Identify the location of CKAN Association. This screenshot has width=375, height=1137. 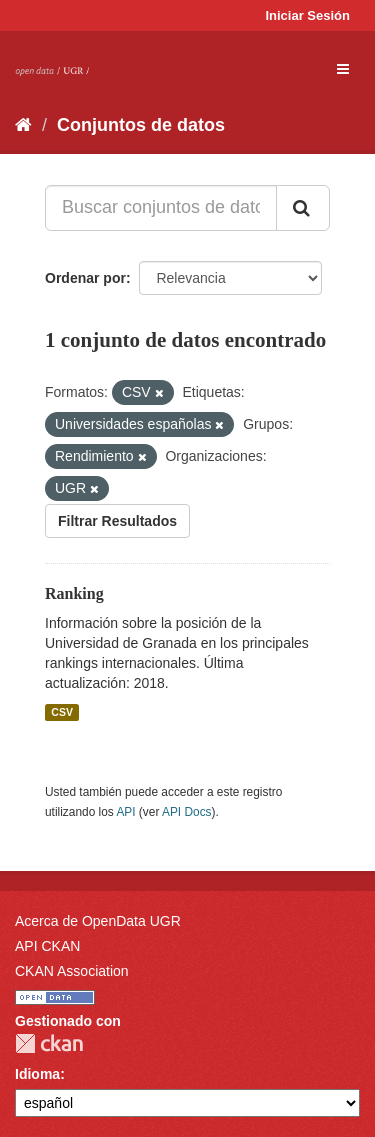
(72, 971).